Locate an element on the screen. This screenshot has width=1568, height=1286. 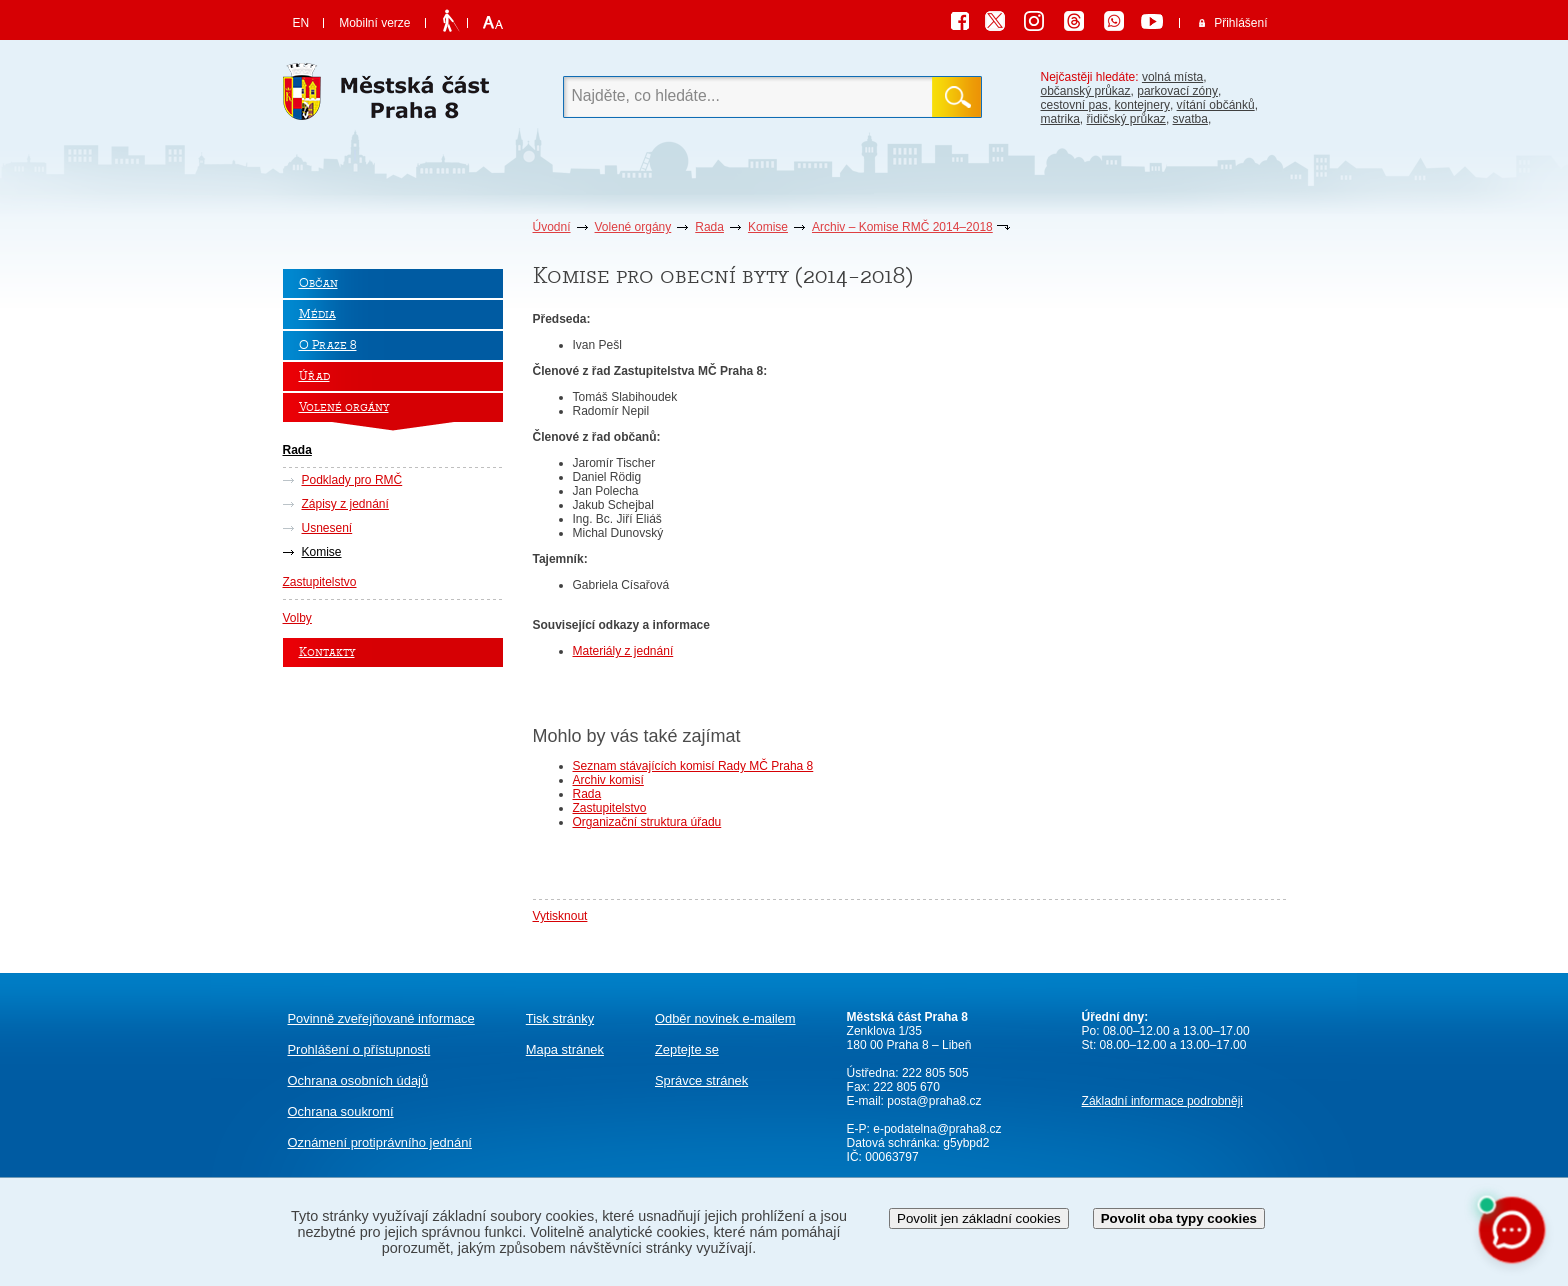
posta@praha8.cz is located at coordinates (934, 1101).